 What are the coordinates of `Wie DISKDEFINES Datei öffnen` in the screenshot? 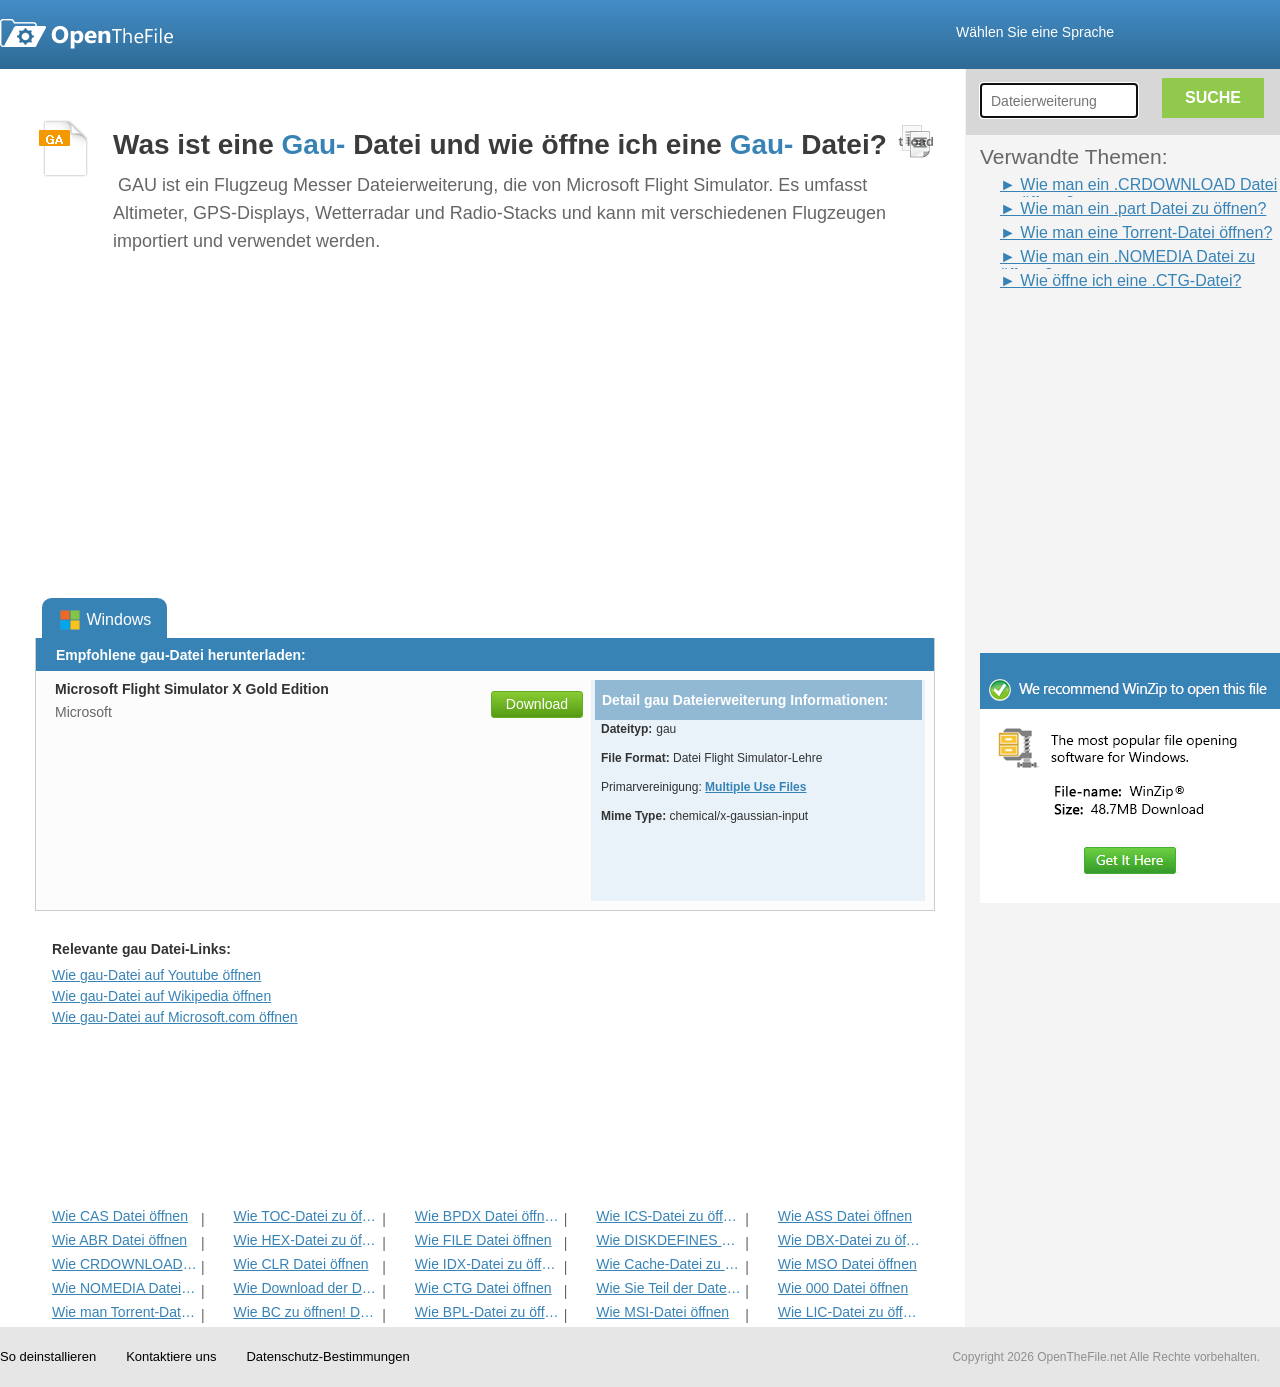 It's located at (668, 1240).